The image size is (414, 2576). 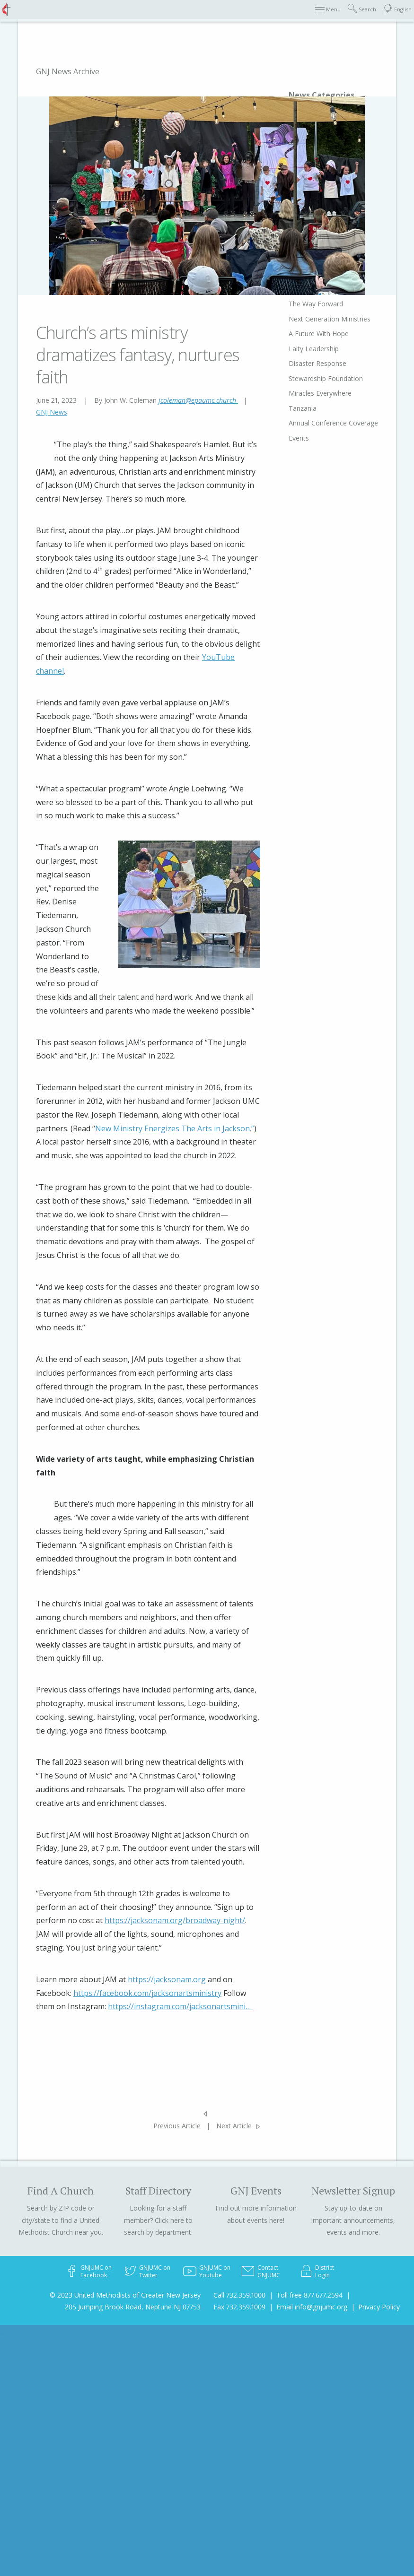 What do you see at coordinates (328, 8) in the screenshot?
I see `Menu` at bounding box center [328, 8].